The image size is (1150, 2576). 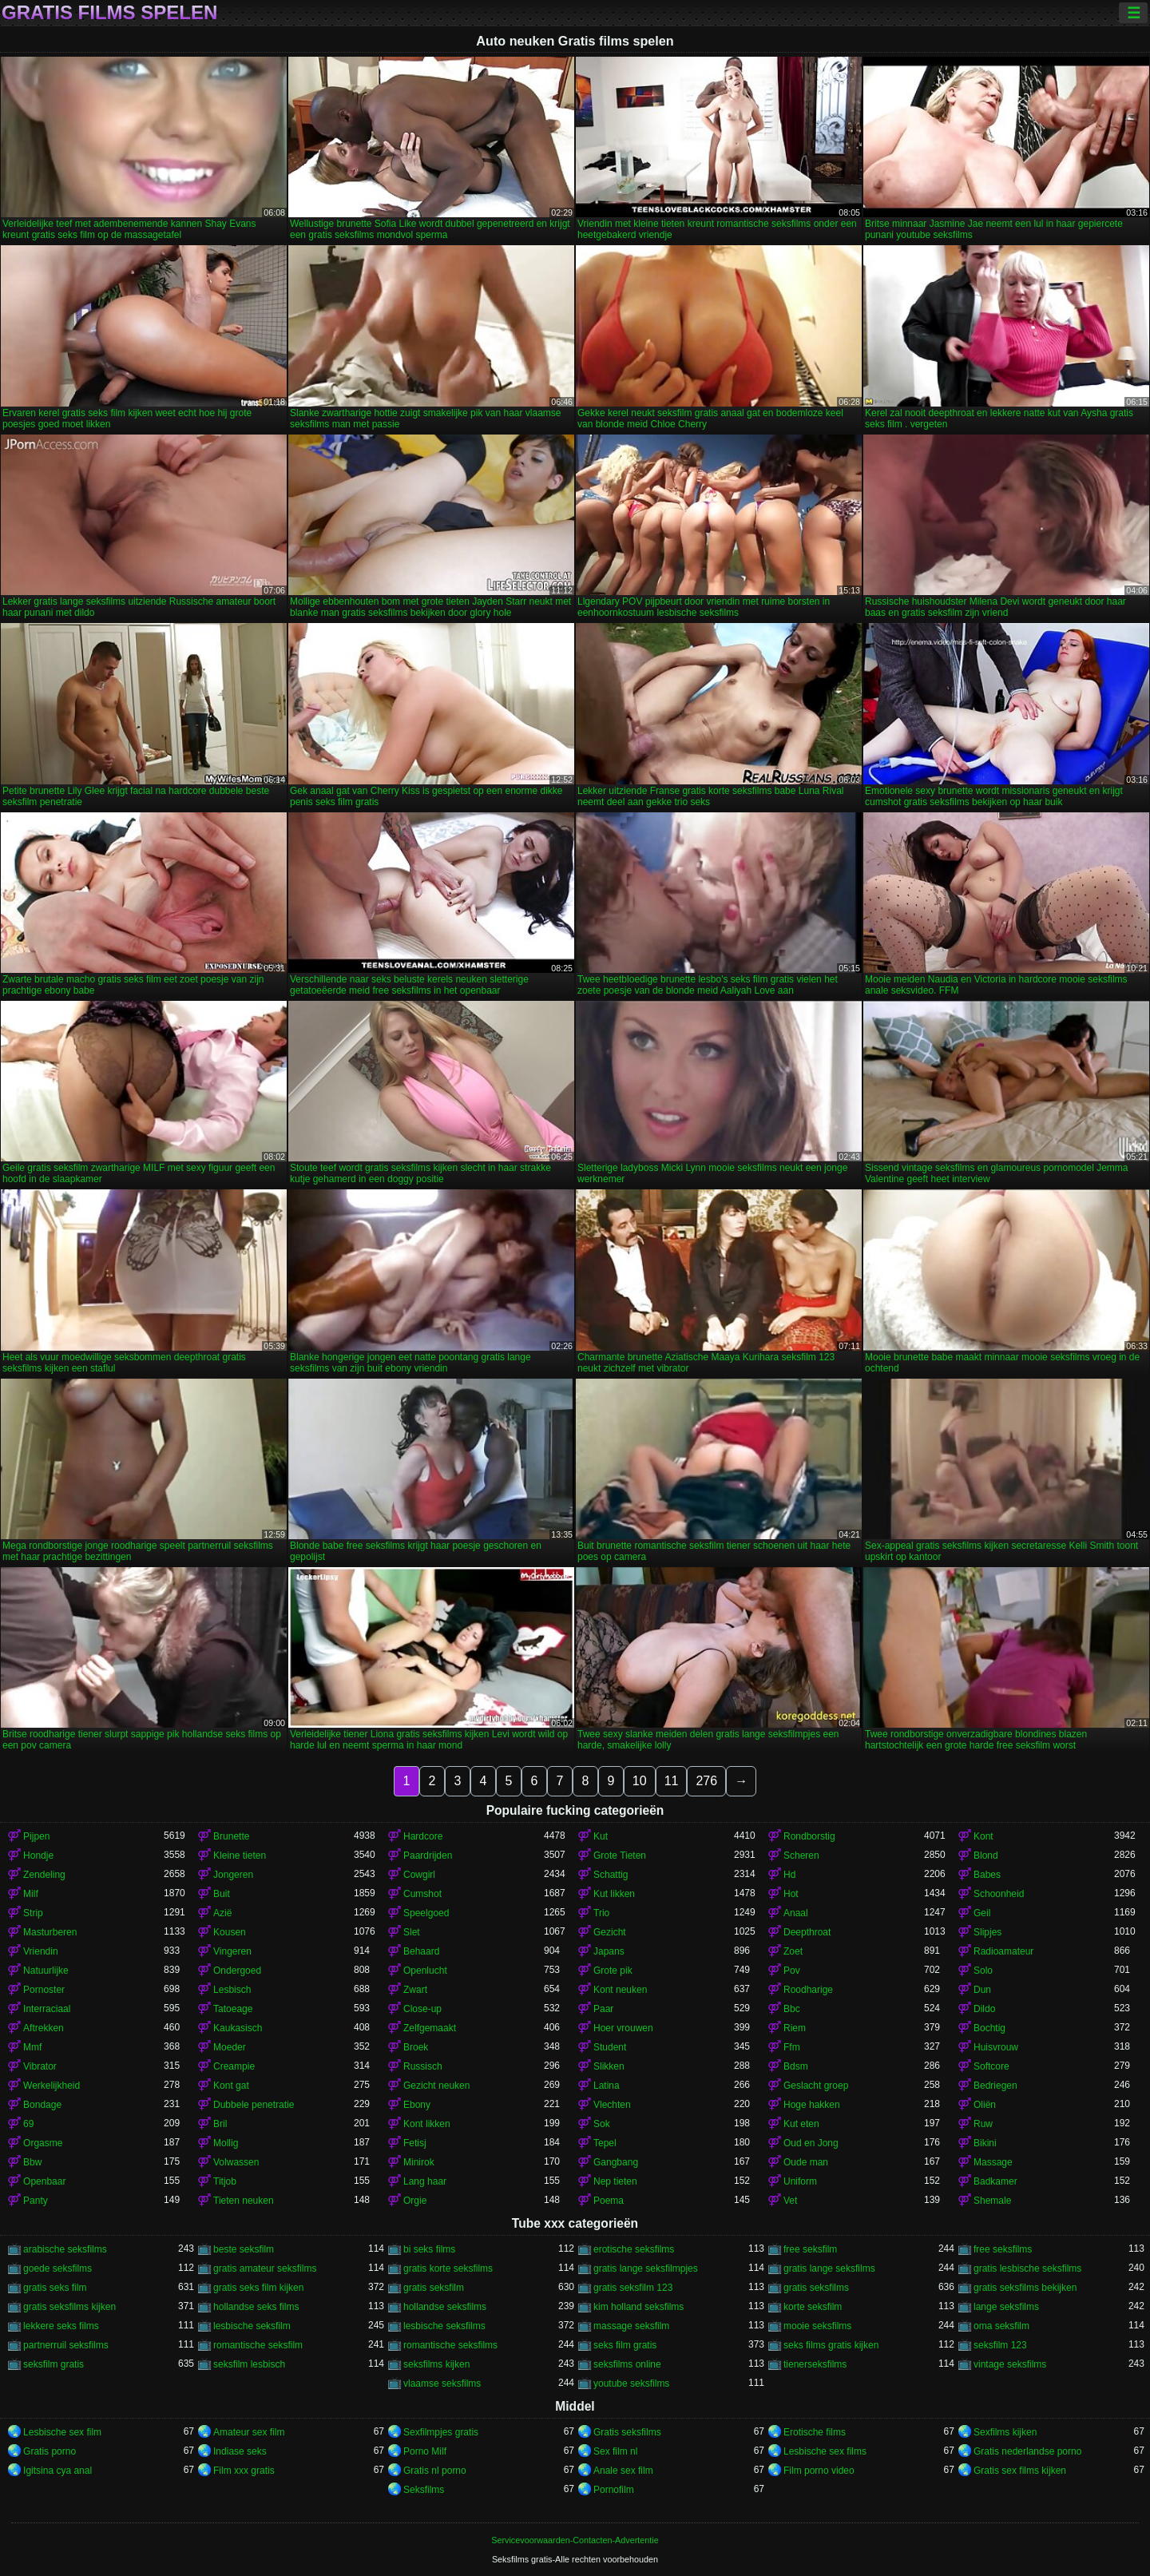 What do you see at coordinates (615, 2162) in the screenshot?
I see `Gangbang` at bounding box center [615, 2162].